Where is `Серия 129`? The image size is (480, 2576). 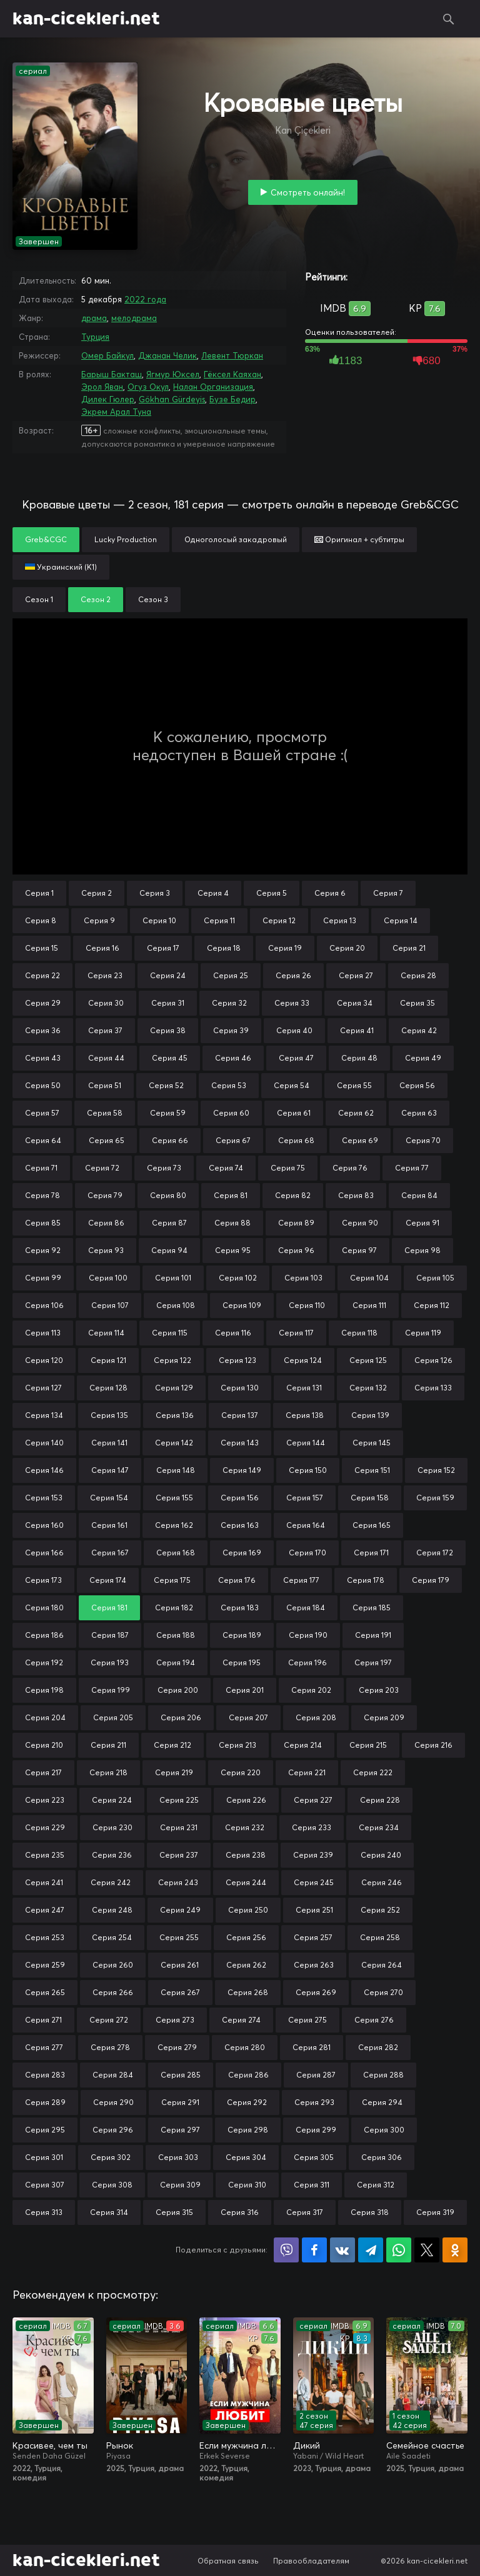 Серия 129 is located at coordinates (174, 1387).